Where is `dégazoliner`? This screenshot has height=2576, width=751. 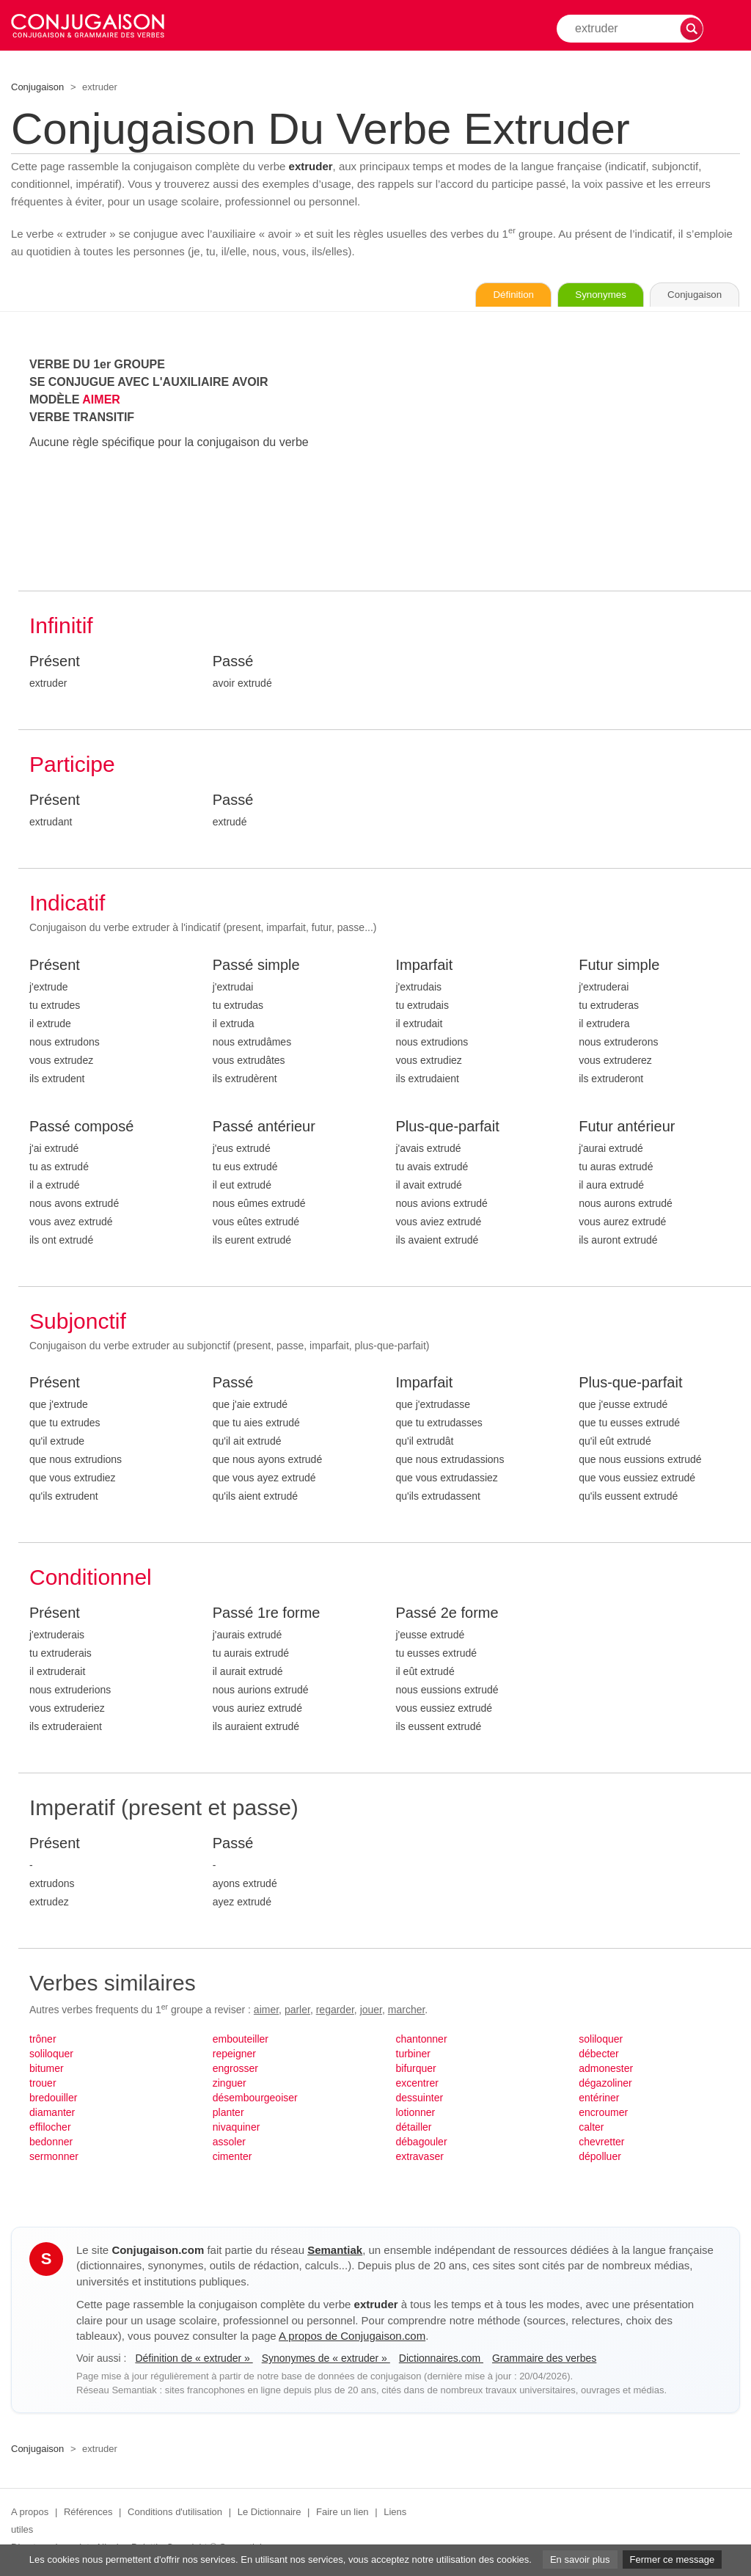
dégazoliner is located at coordinates (605, 2084).